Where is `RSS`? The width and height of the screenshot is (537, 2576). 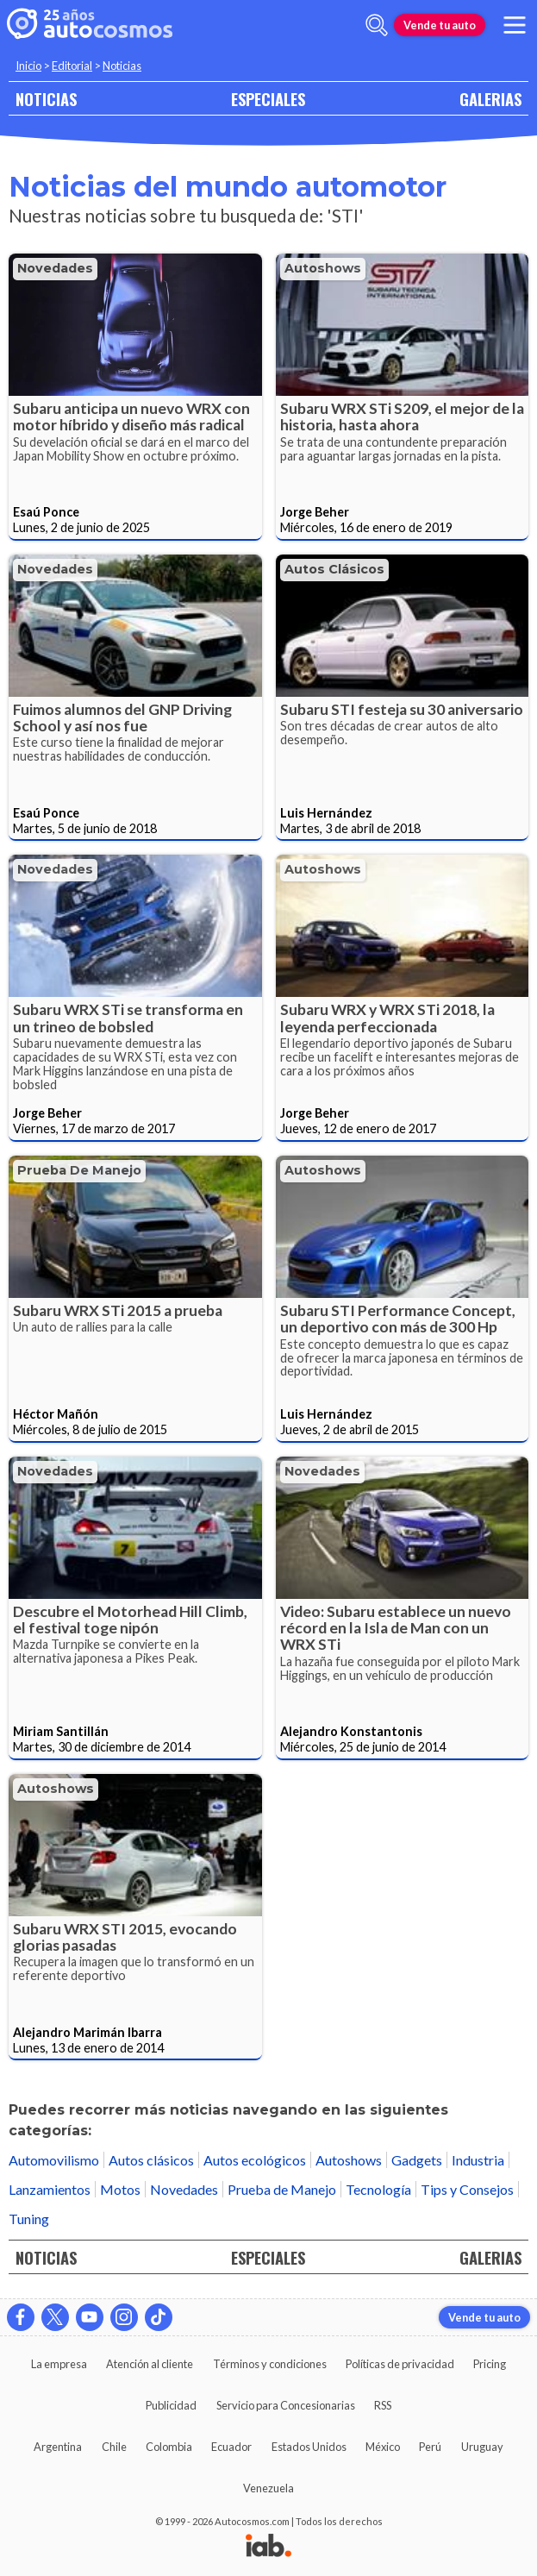 RSS is located at coordinates (382, 2405).